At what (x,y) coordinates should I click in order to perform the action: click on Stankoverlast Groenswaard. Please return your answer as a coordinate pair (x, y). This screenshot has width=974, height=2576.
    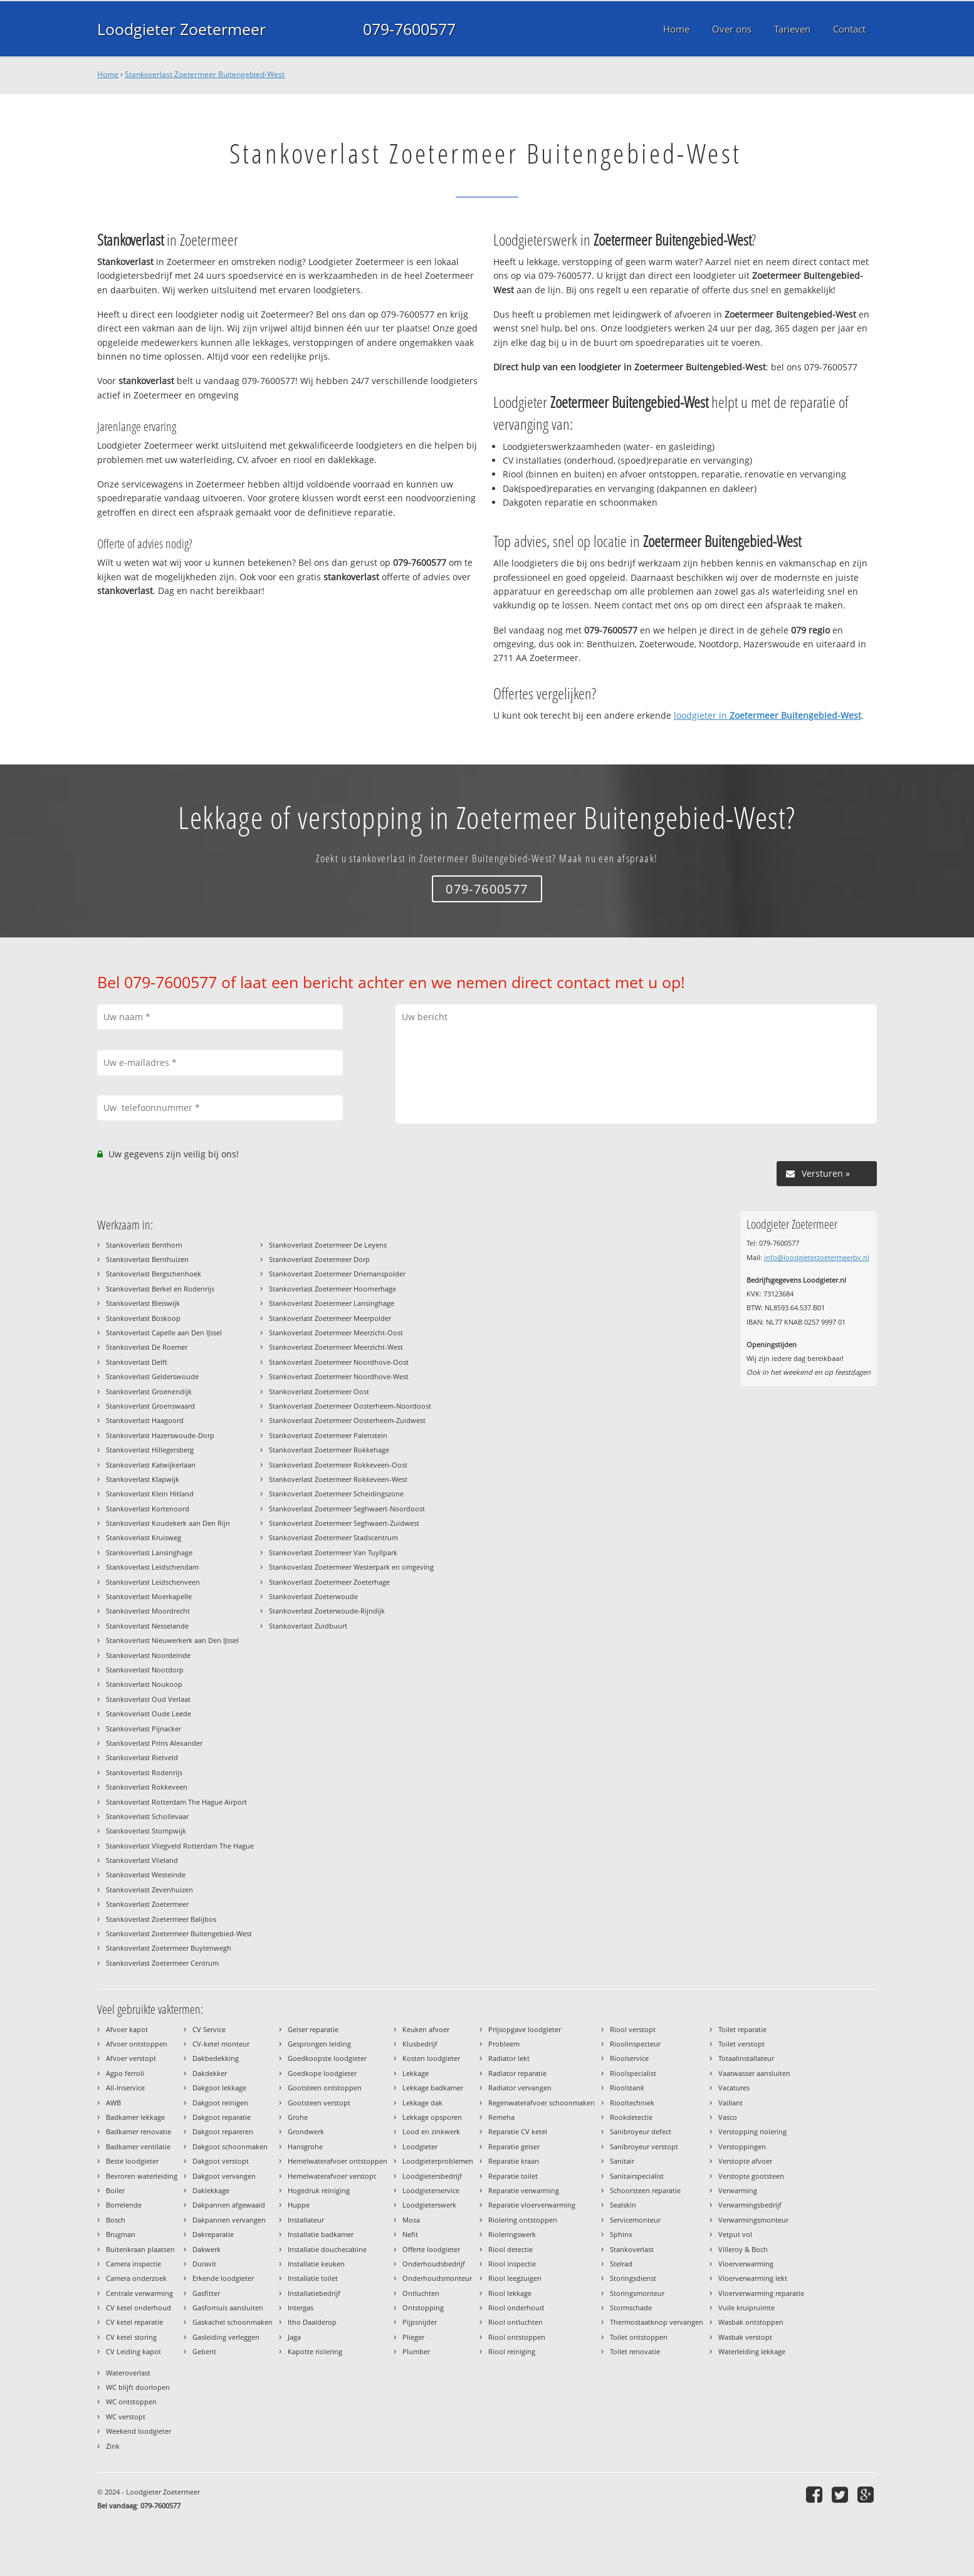
    Looking at the image, I should click on (150, 1406).